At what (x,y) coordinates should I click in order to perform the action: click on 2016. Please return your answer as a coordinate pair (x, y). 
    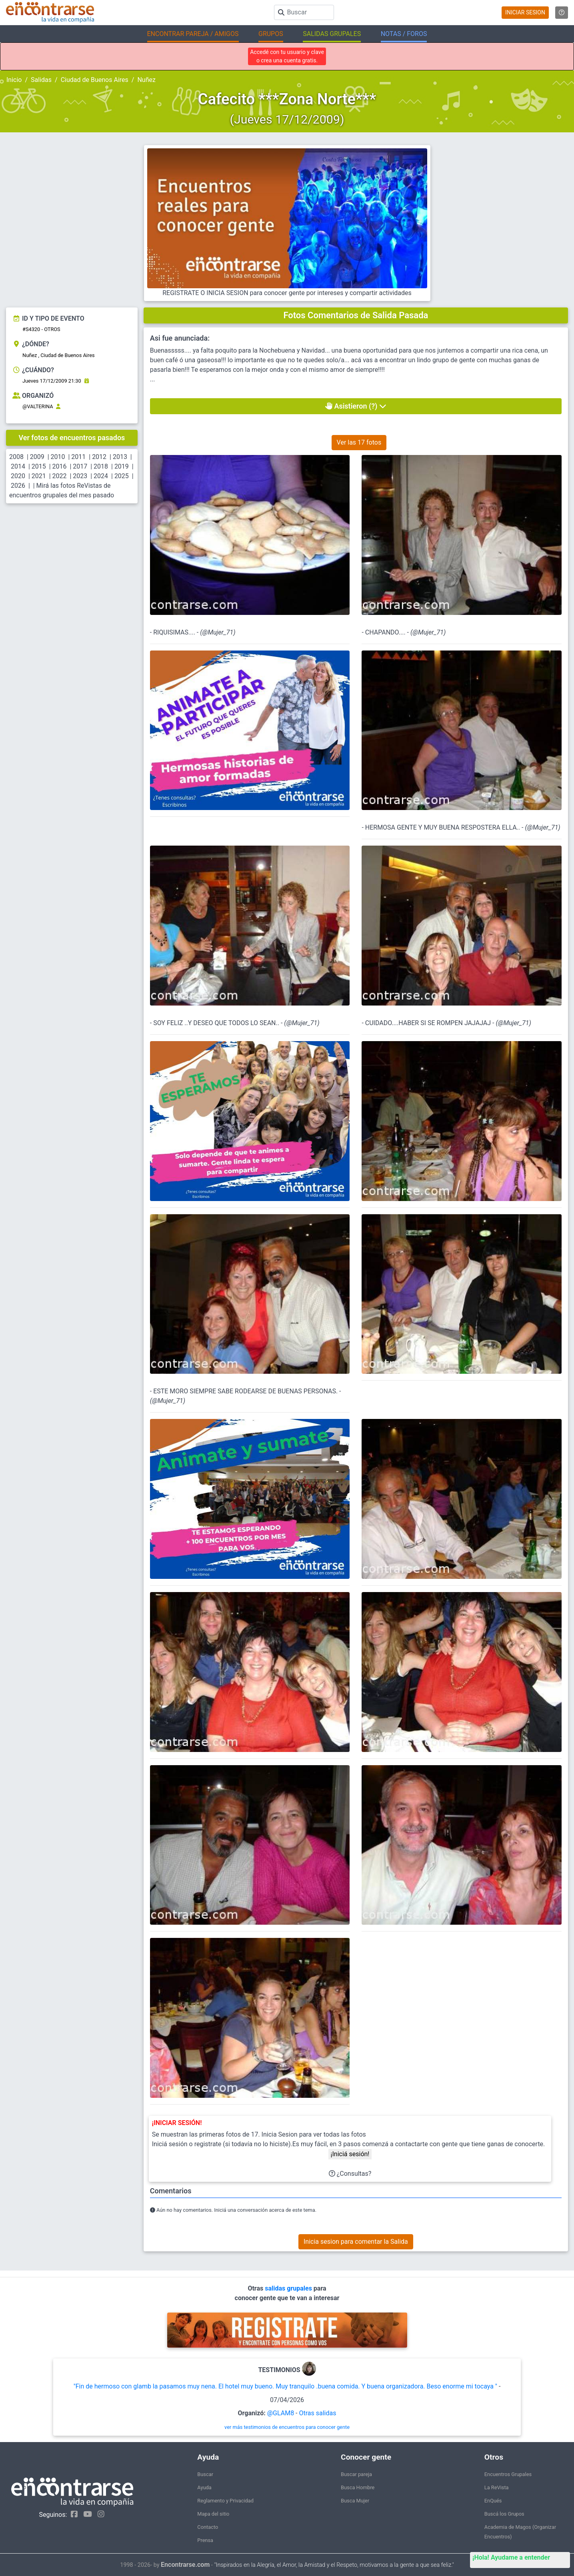
    Looking at the image, I should click on (59, 466).